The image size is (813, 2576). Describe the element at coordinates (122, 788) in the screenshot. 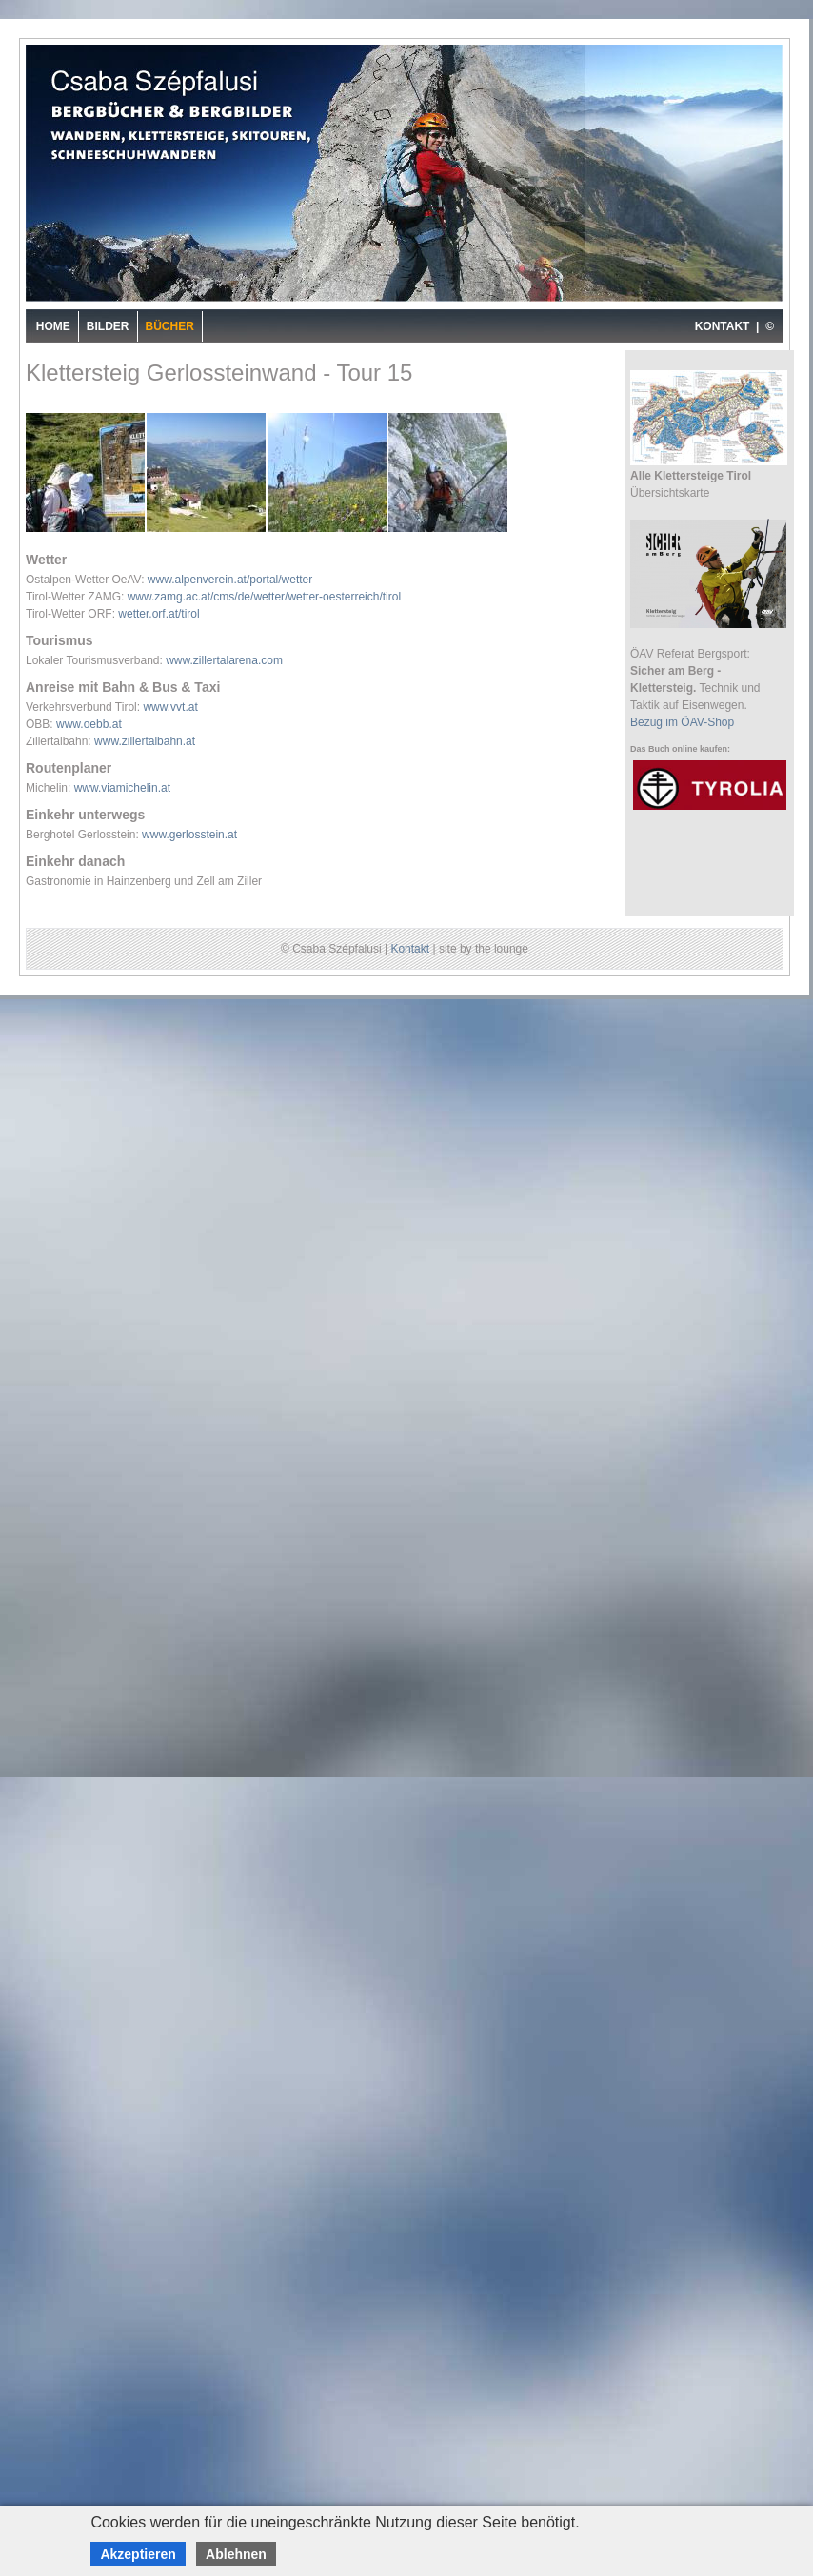

I see `www.viamichelin.at` at that location.